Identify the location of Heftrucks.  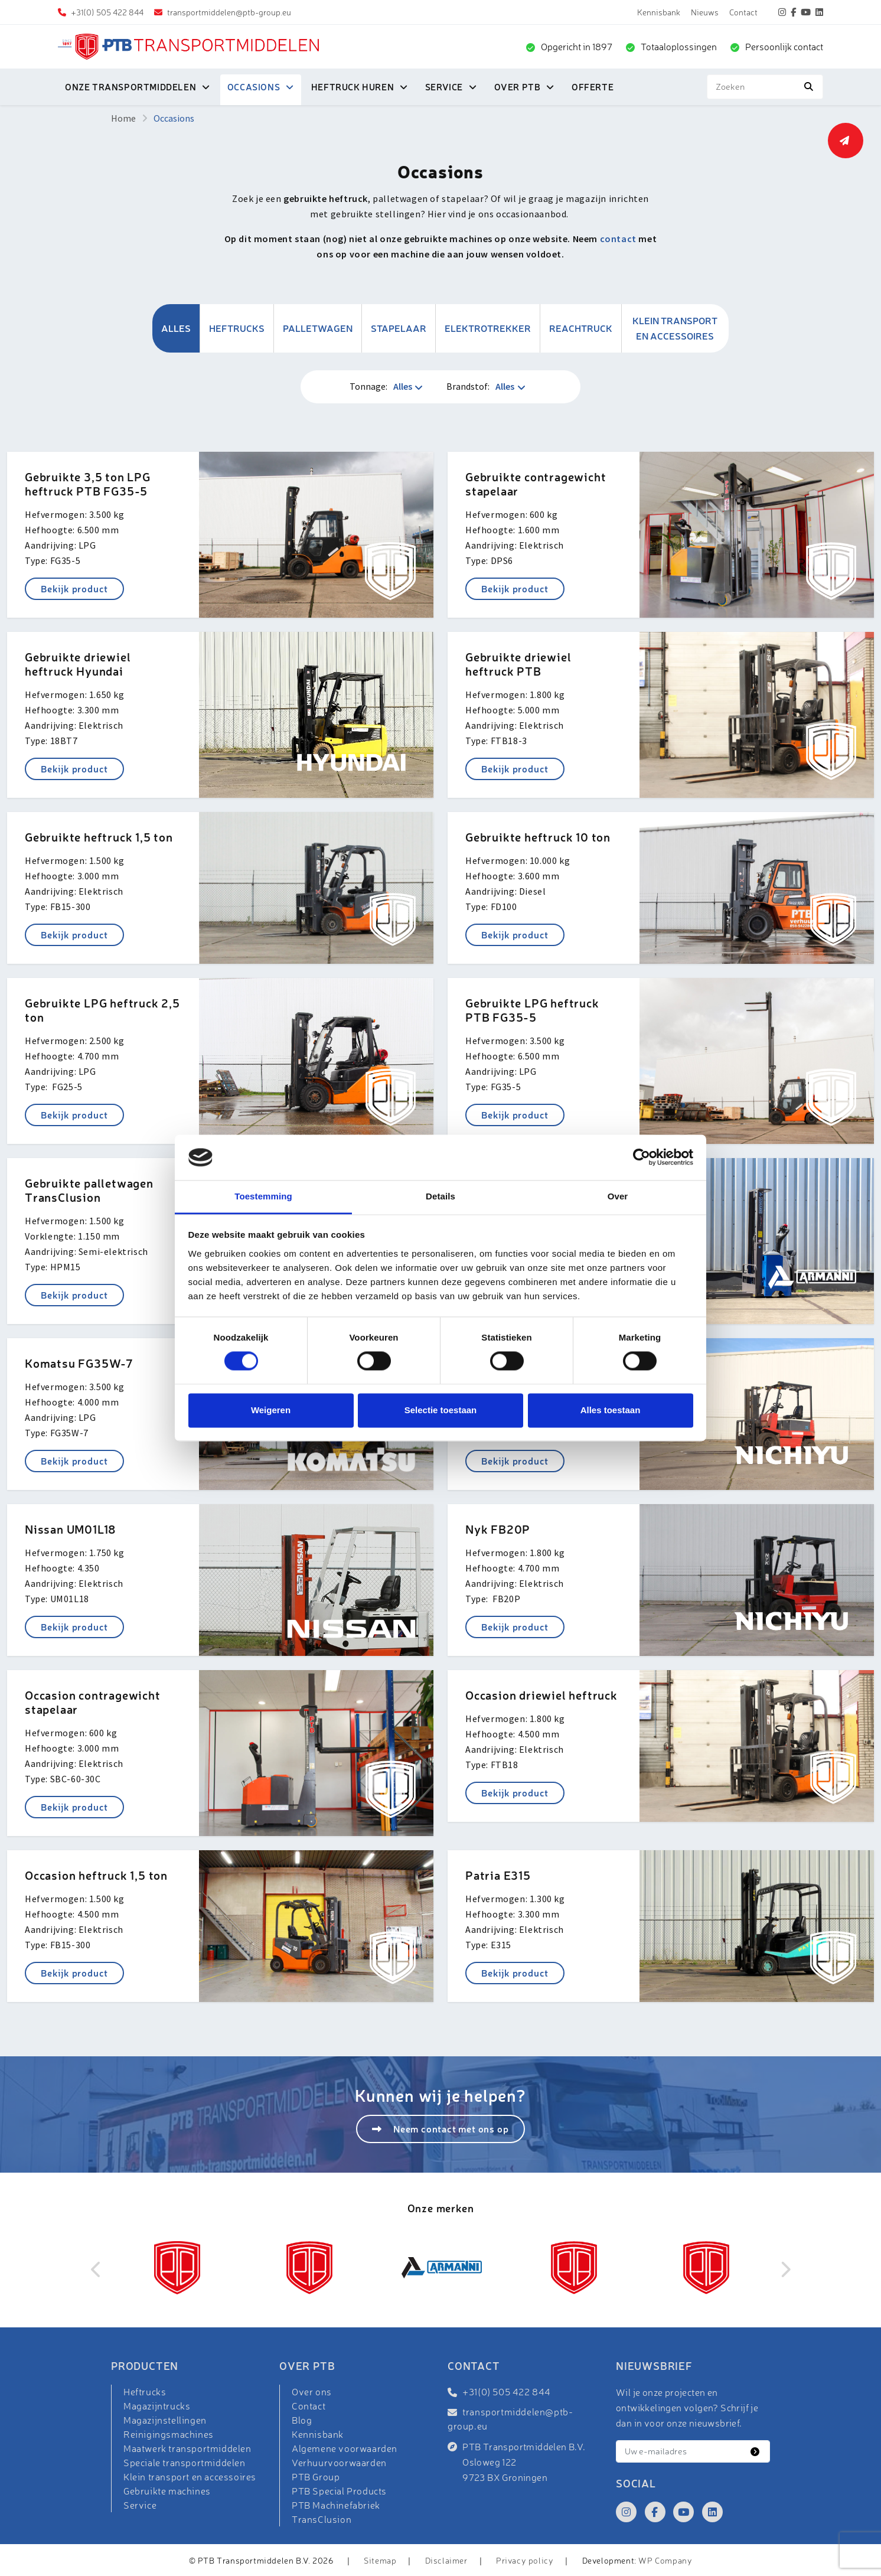
(237, 328).